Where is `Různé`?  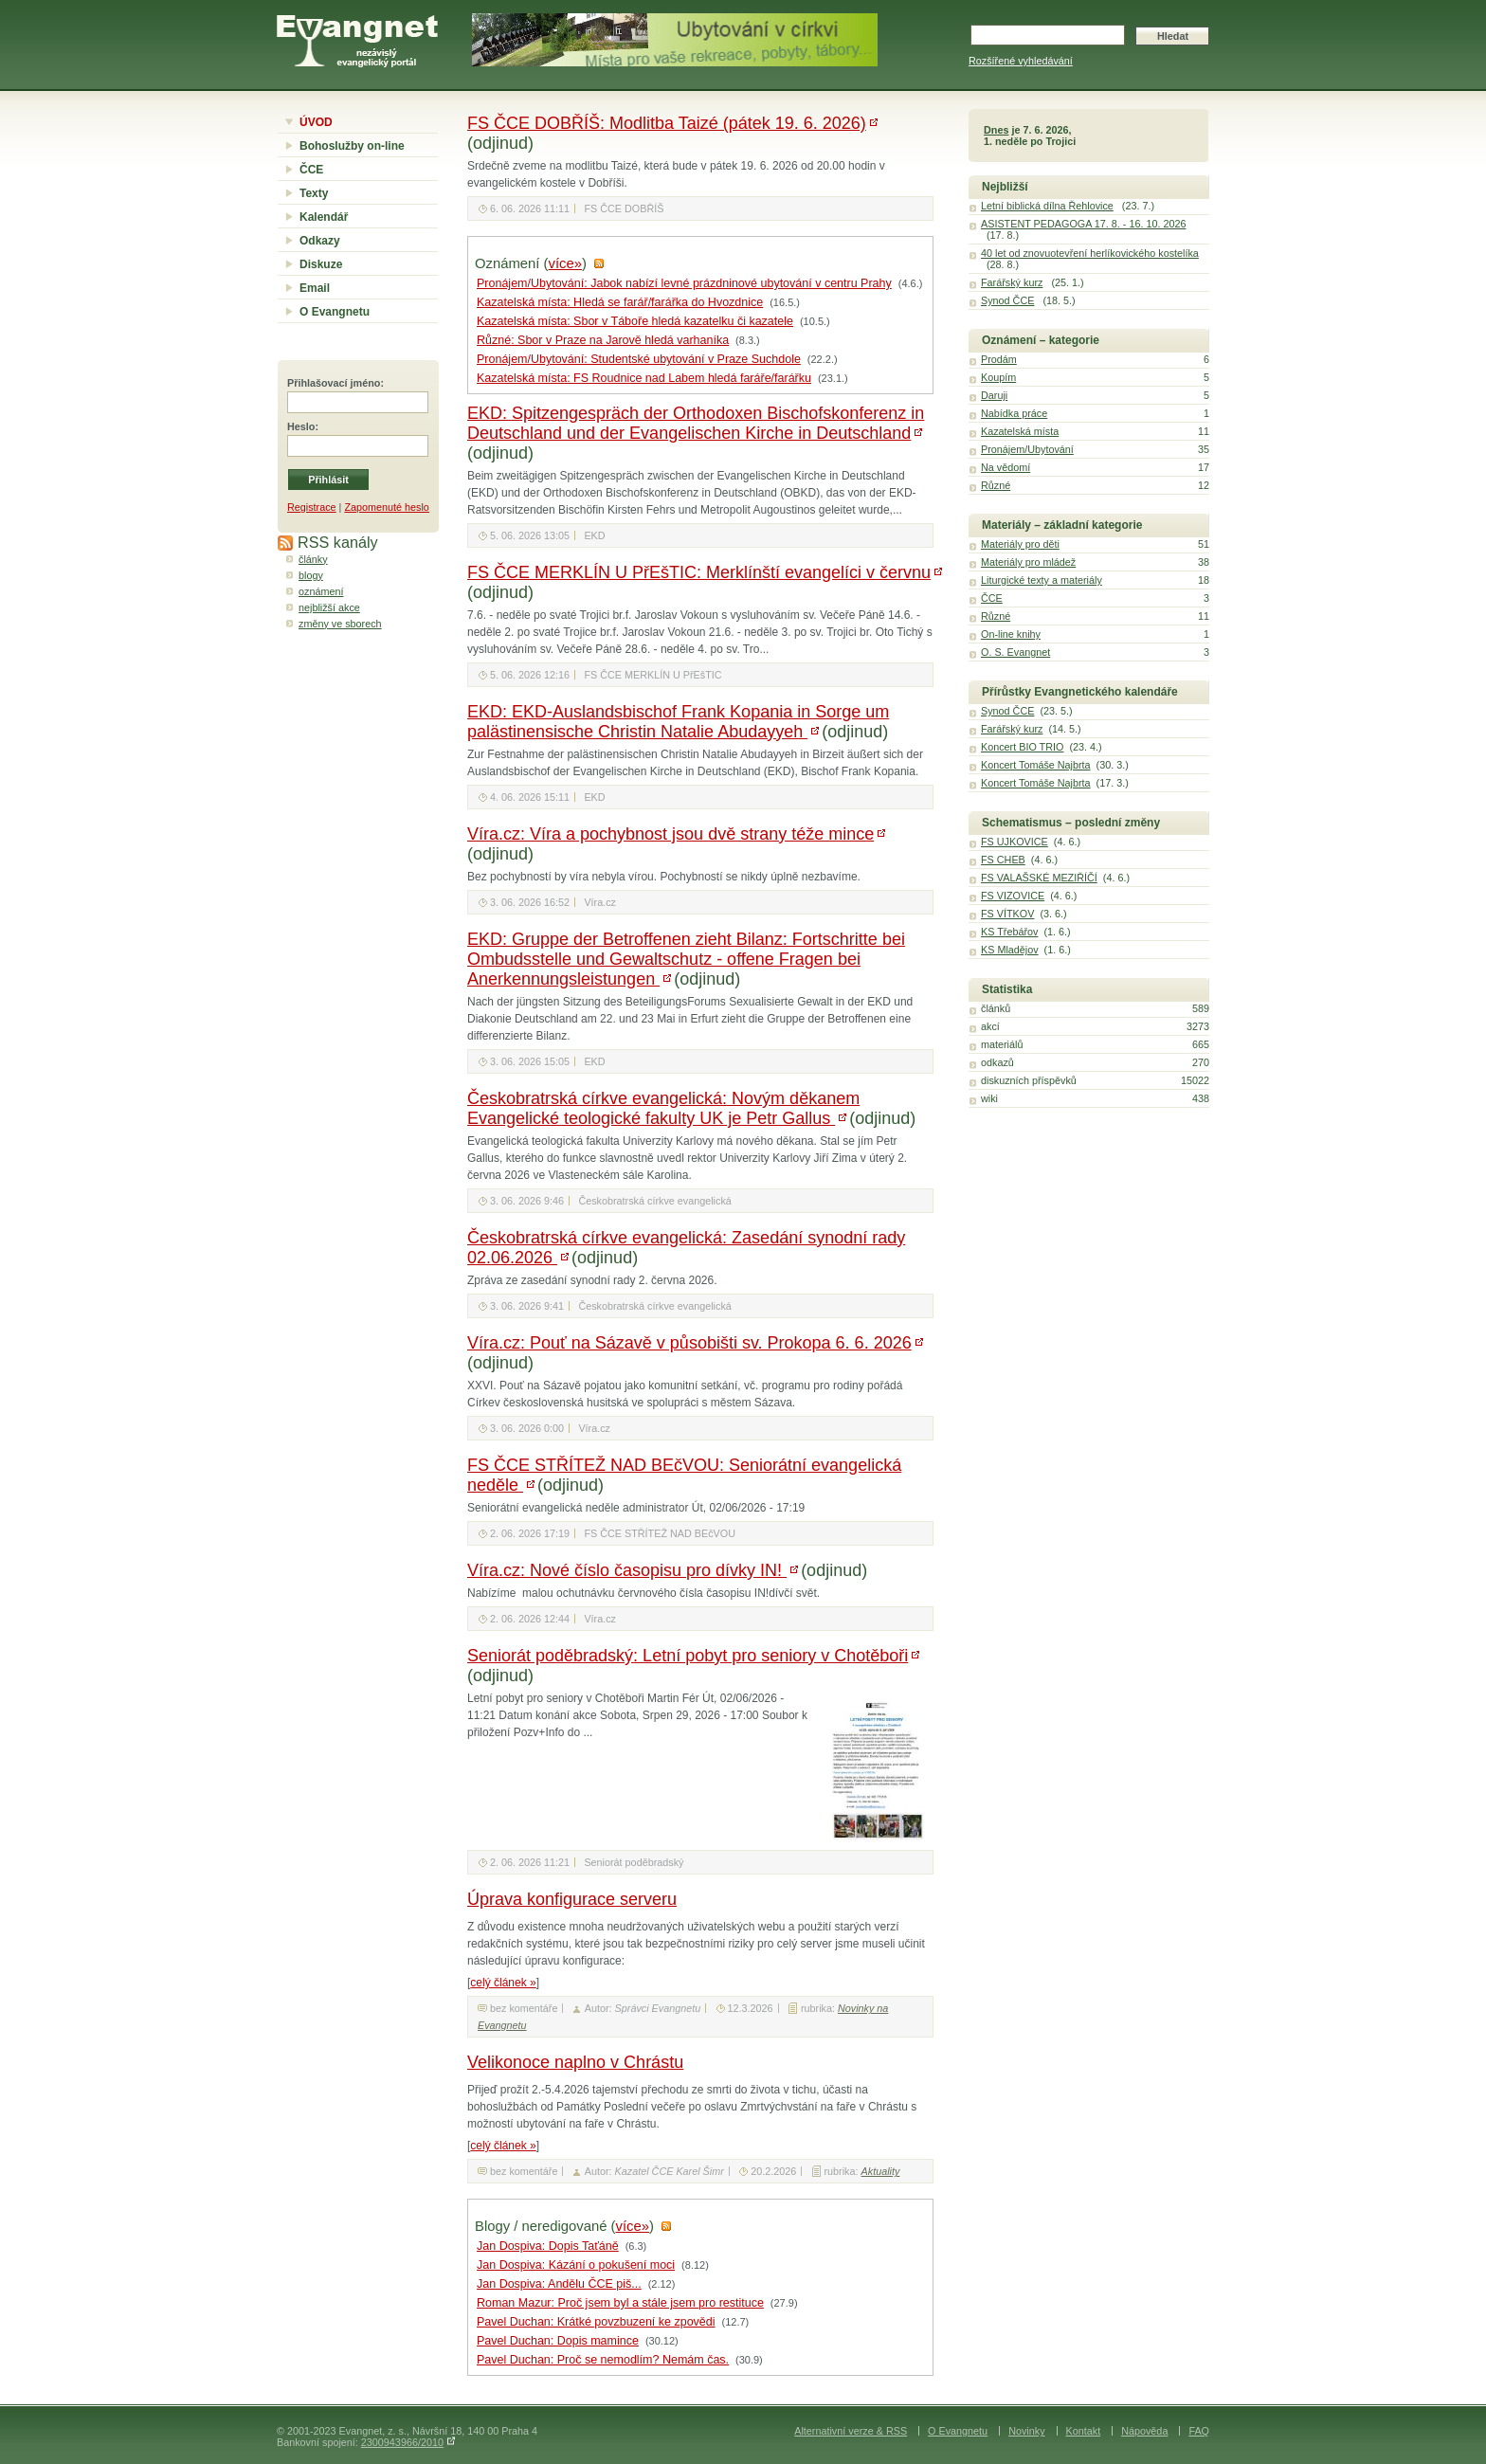 Různé is located at coordinates (995, 485).